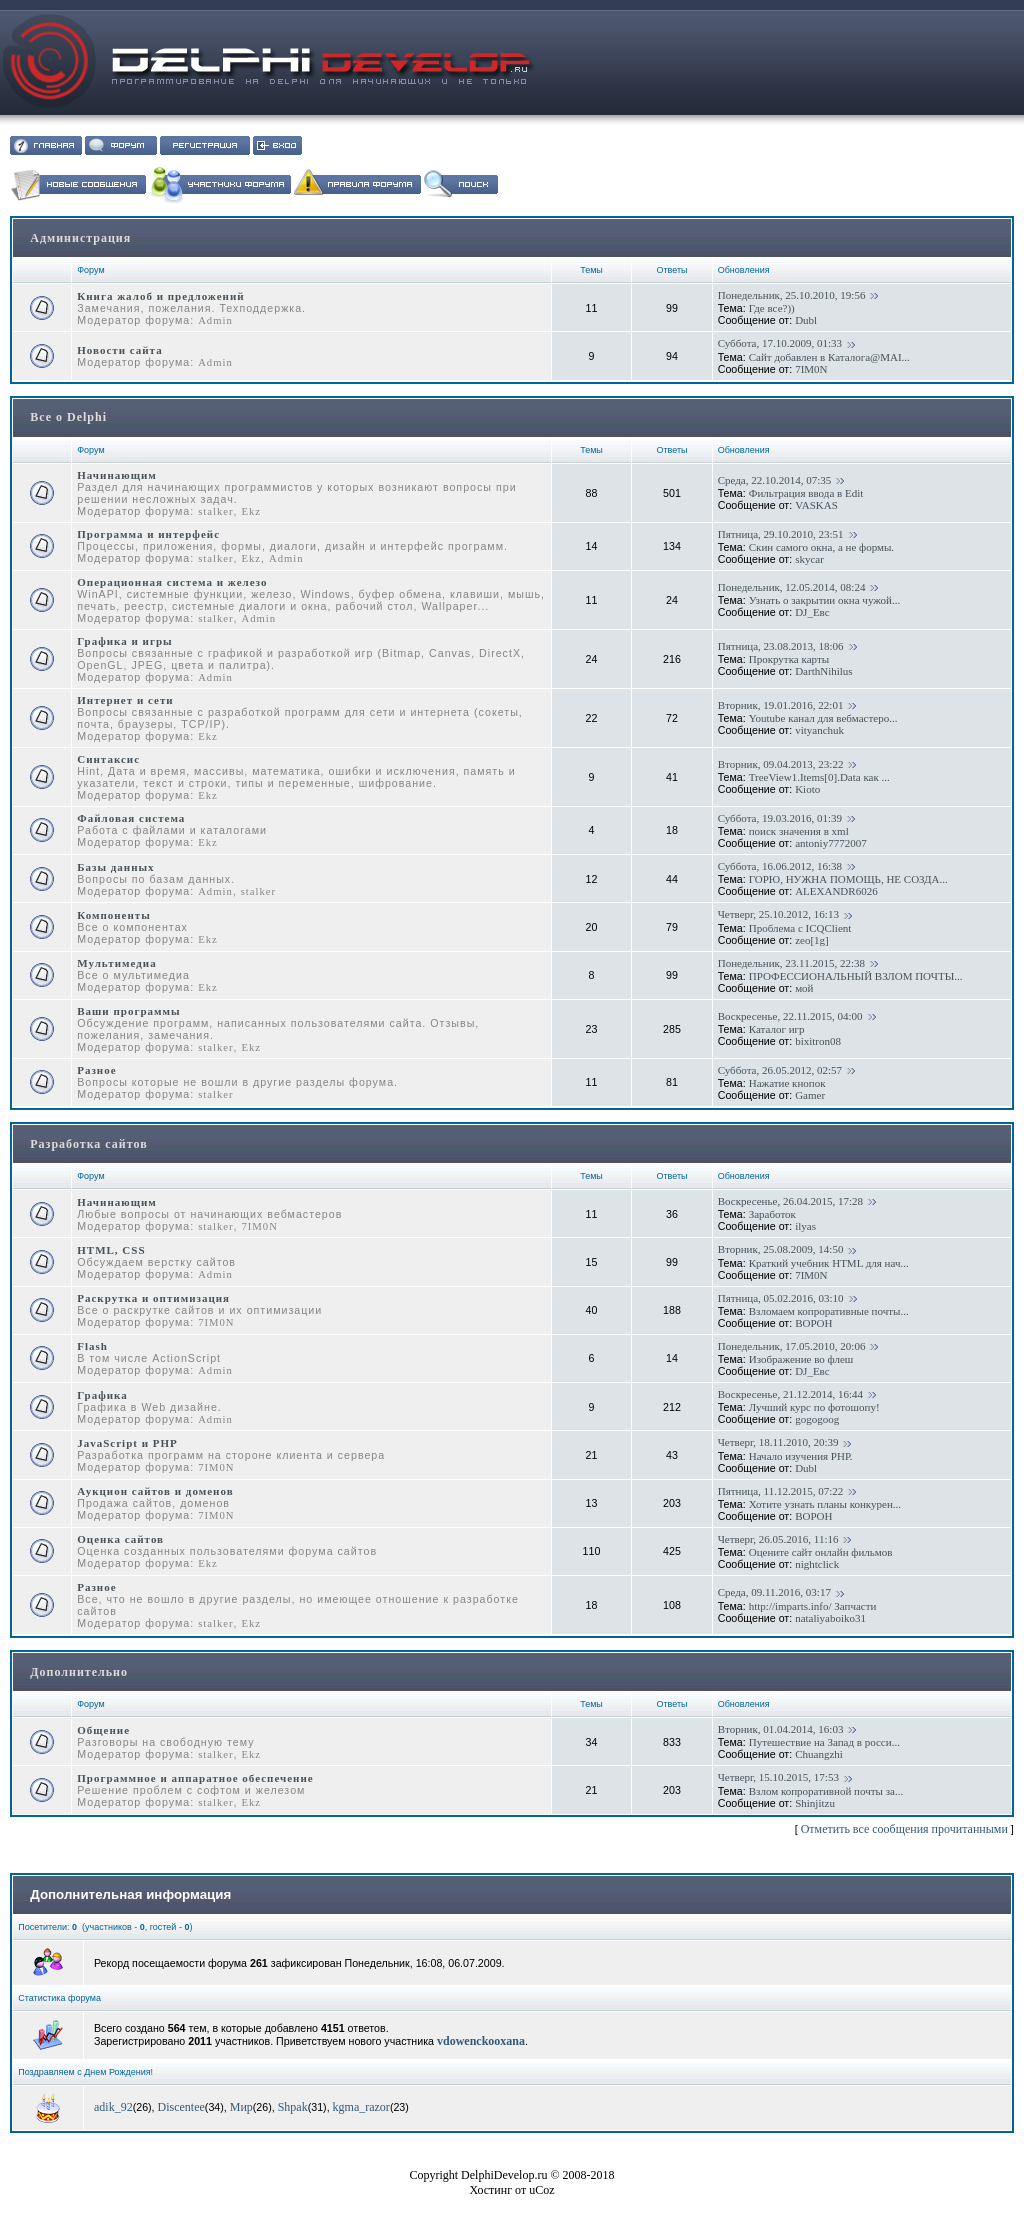  I want to click on Заработок, so click(772, 1214).